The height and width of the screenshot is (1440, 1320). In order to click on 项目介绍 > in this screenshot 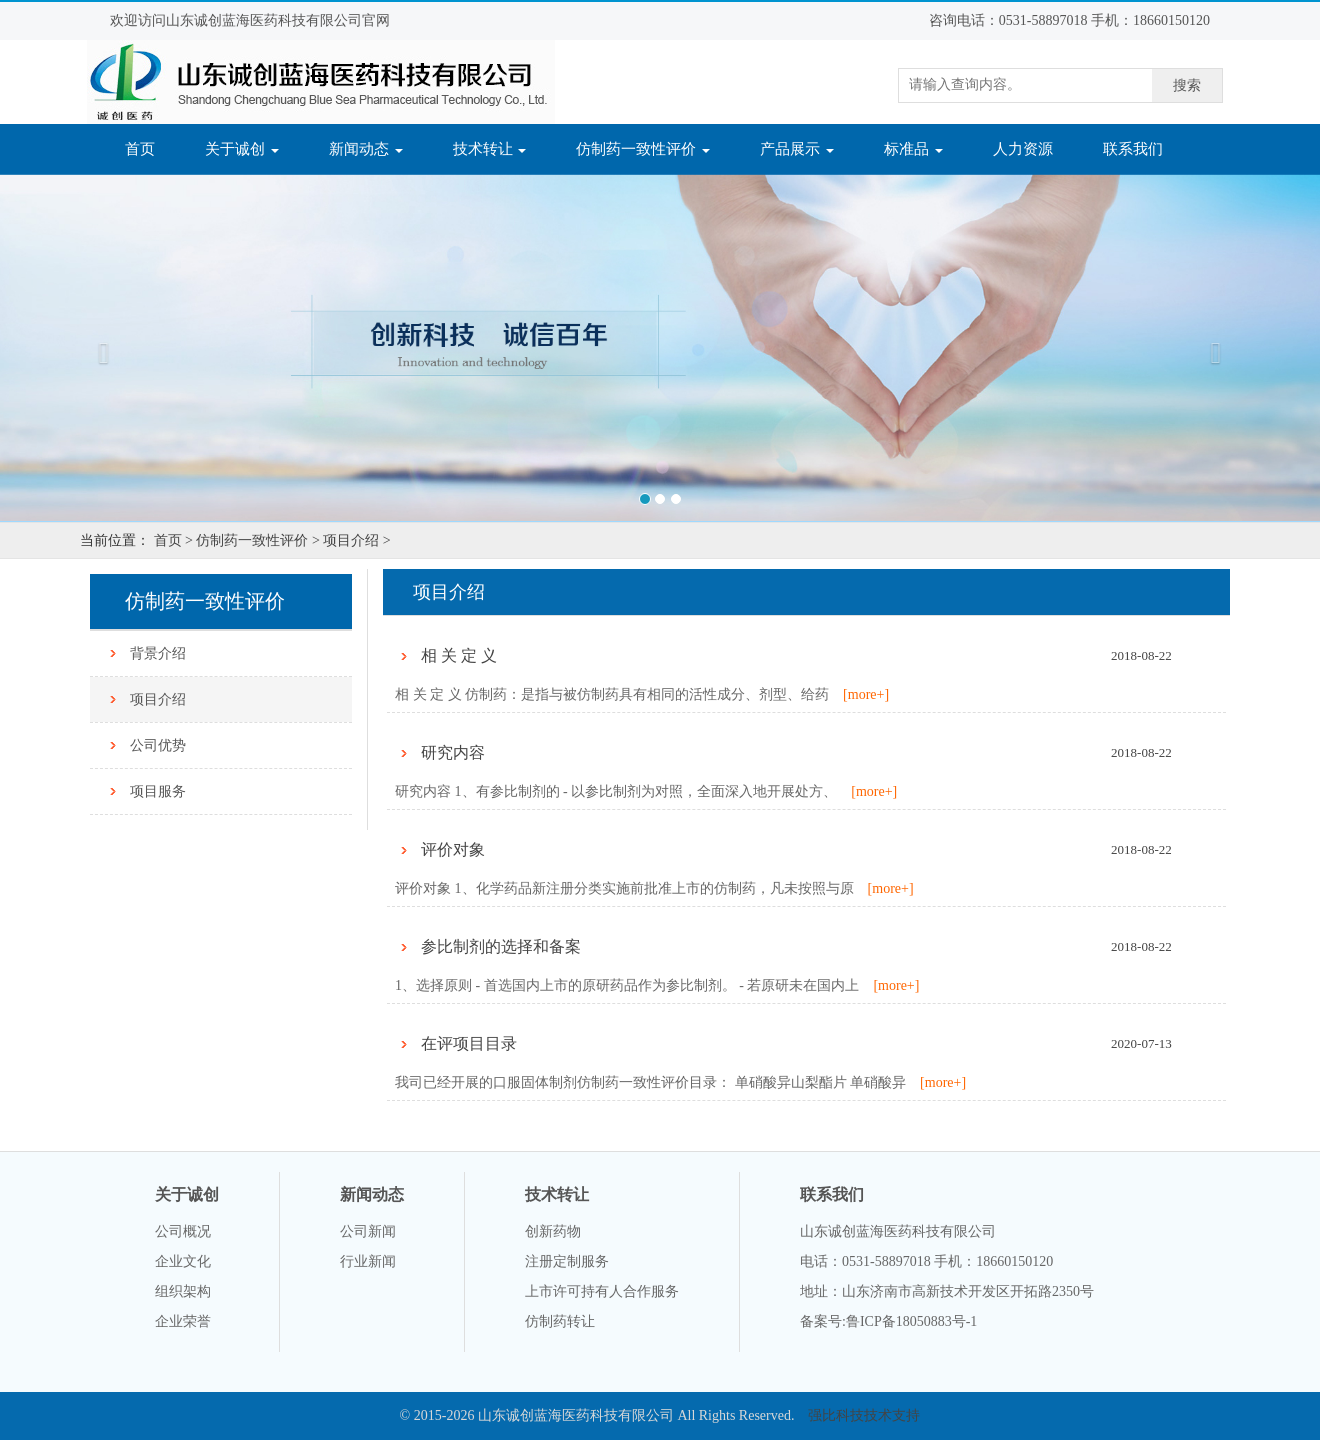, I will do `click(356, 540)`.